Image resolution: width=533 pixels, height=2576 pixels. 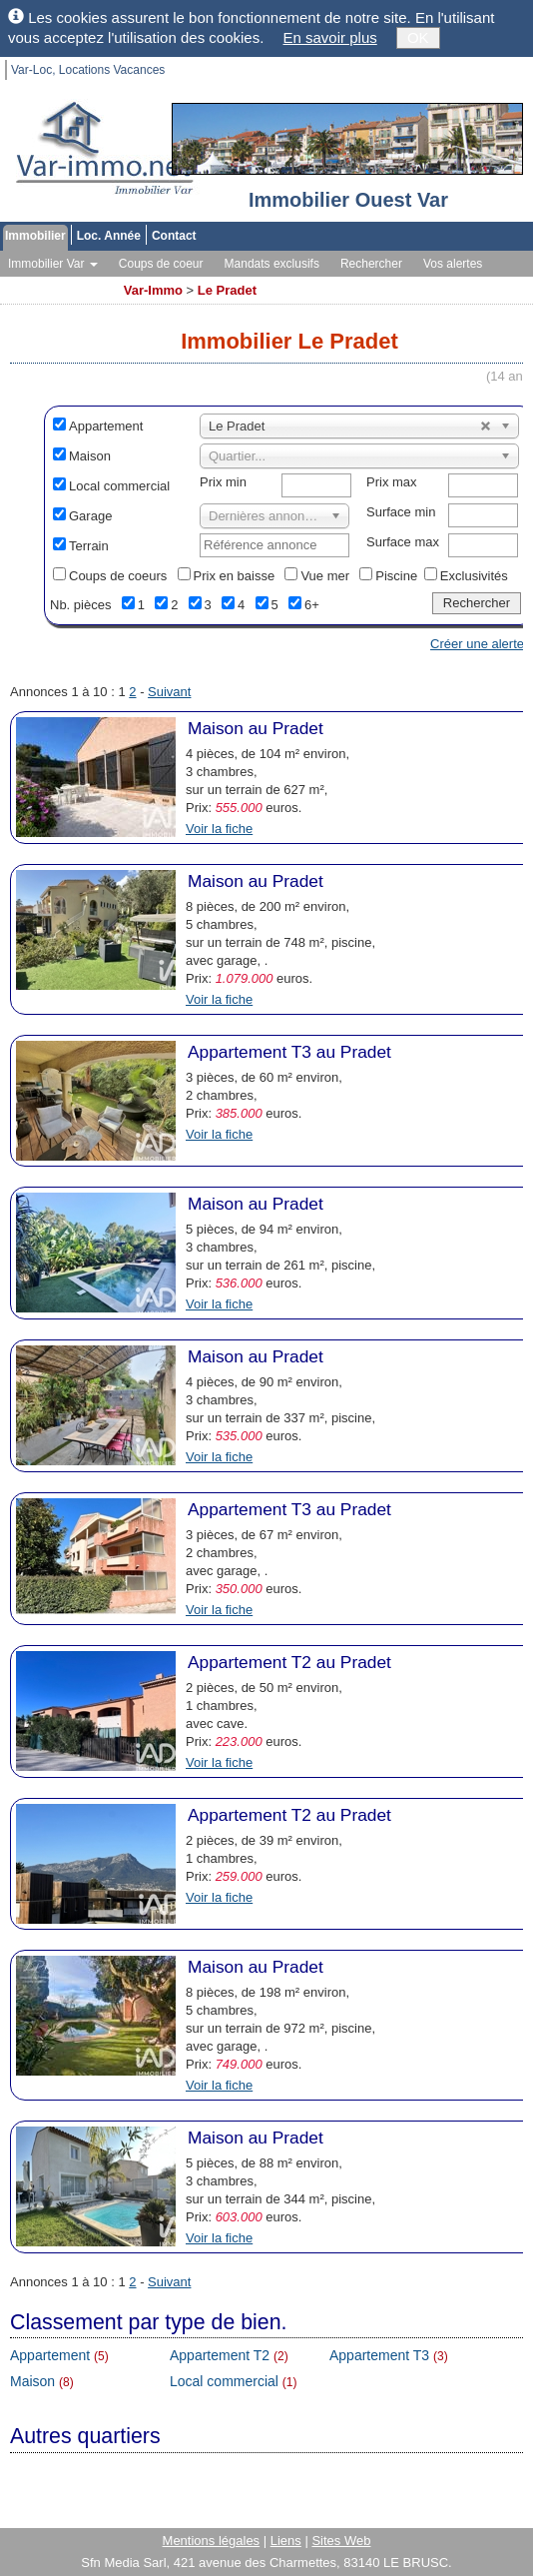 What do you see at coordinates (161, 264) in the screenshot?
I see `Coups de coeur` at bounding box center [161, 264].